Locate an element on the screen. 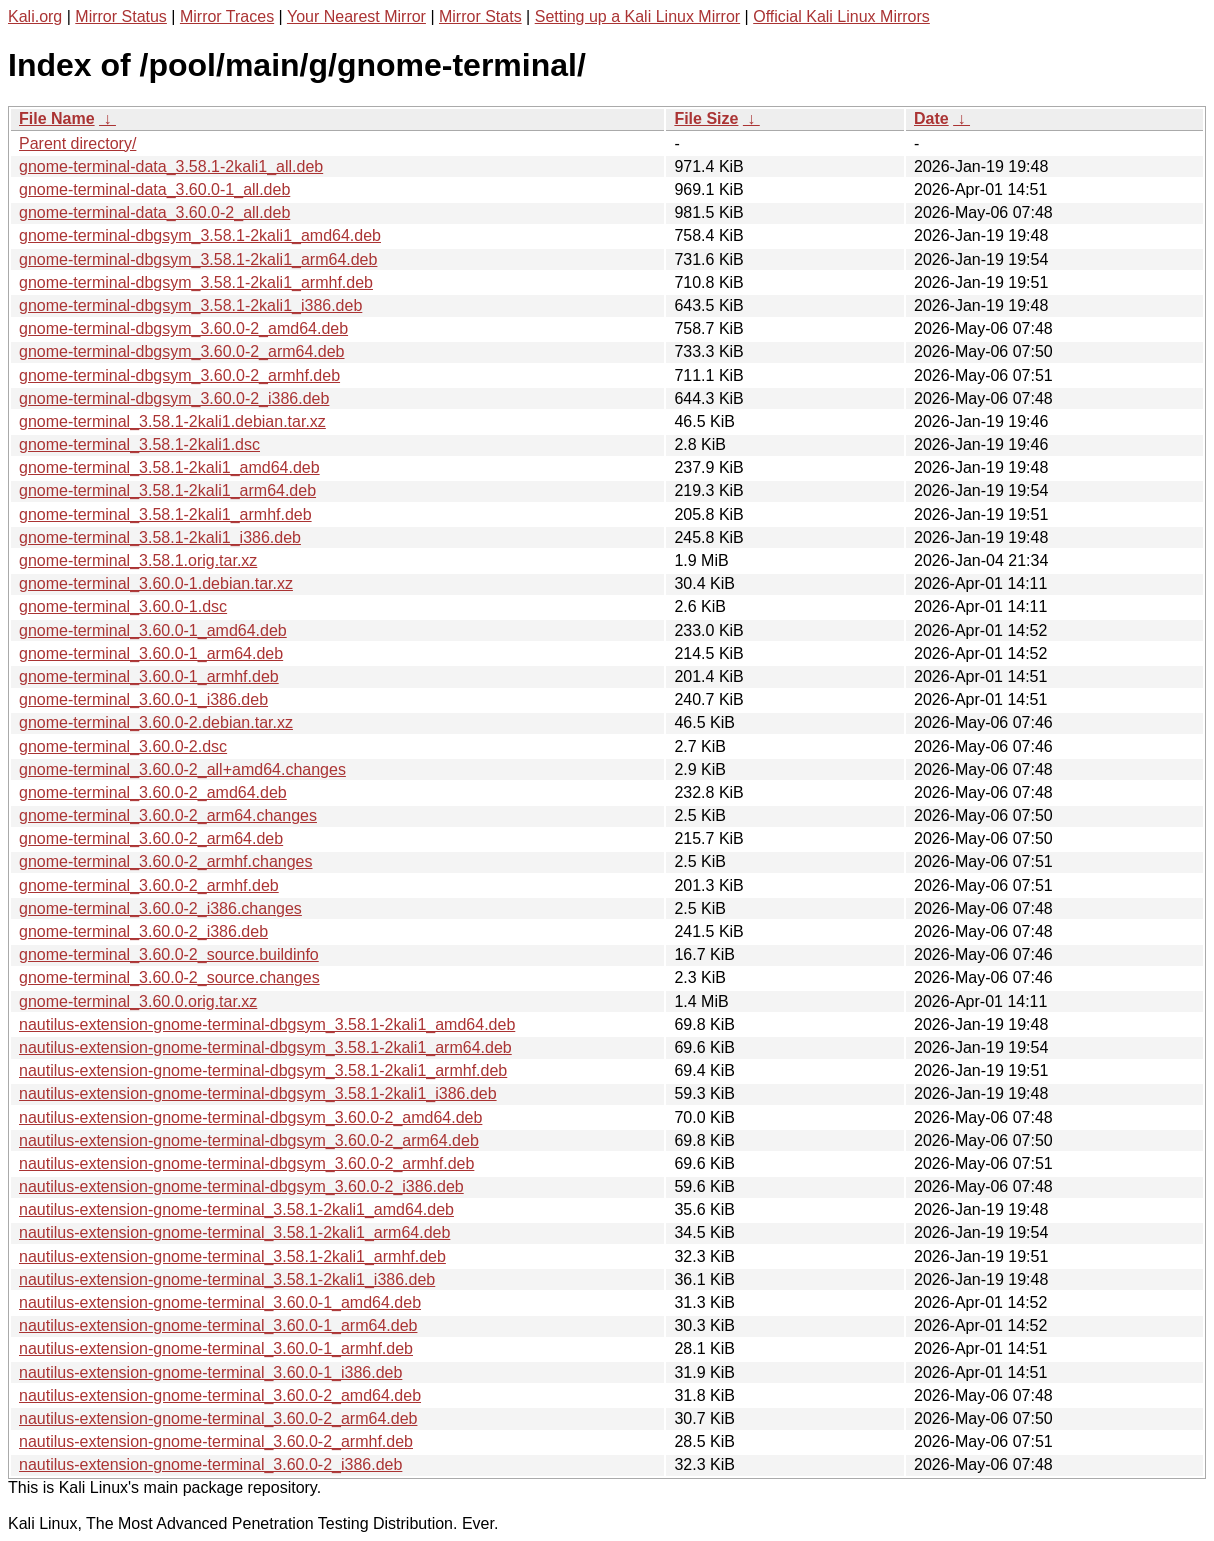 The height and width of the screenshot is (1541, 1214). gnome-terminal_3.60.0-2_armhf.deb is located at coordinates (149, 885).